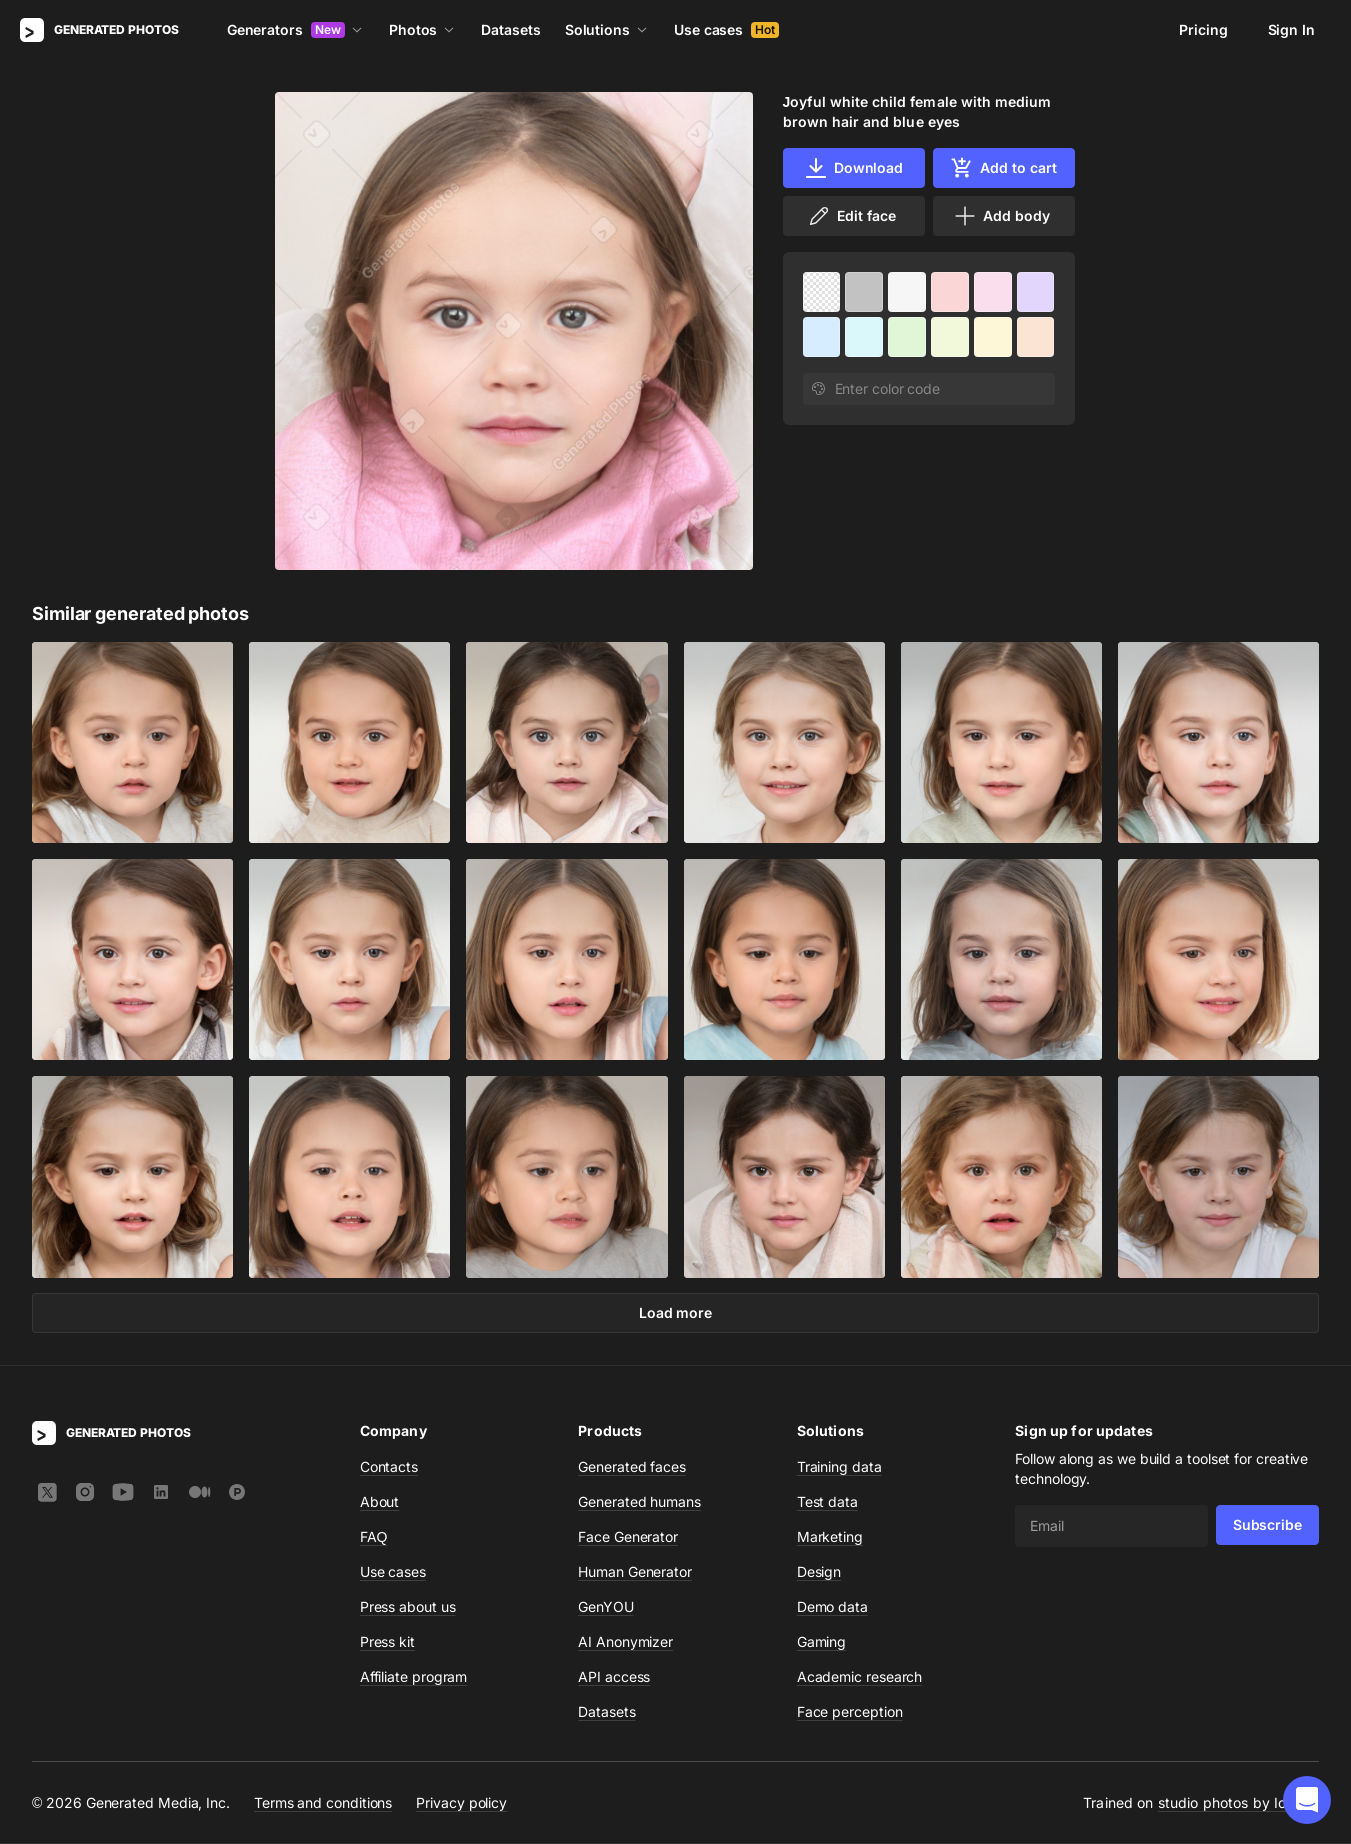 This screenshot has height=1844, width=1351. I want to click on Add body, so click(1001, 216).